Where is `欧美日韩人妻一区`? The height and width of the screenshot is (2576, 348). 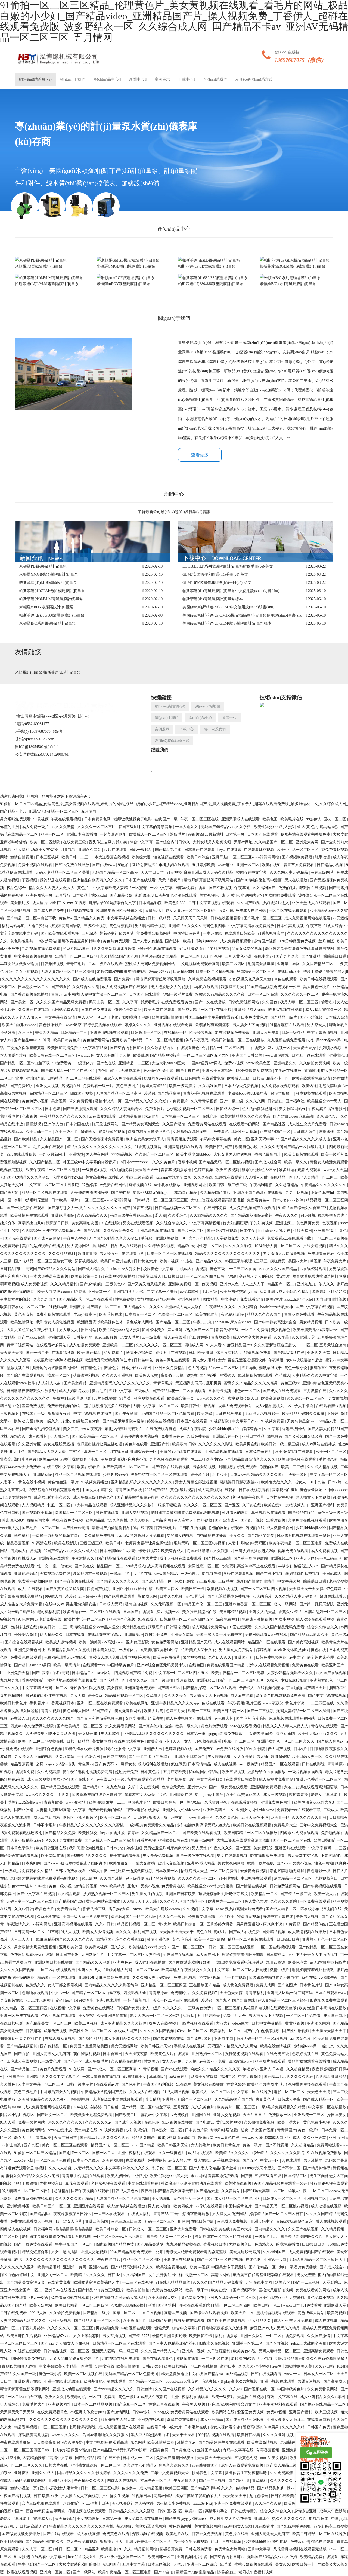 欧美日韩人妻一区 is located at coordinates (229, 1711).